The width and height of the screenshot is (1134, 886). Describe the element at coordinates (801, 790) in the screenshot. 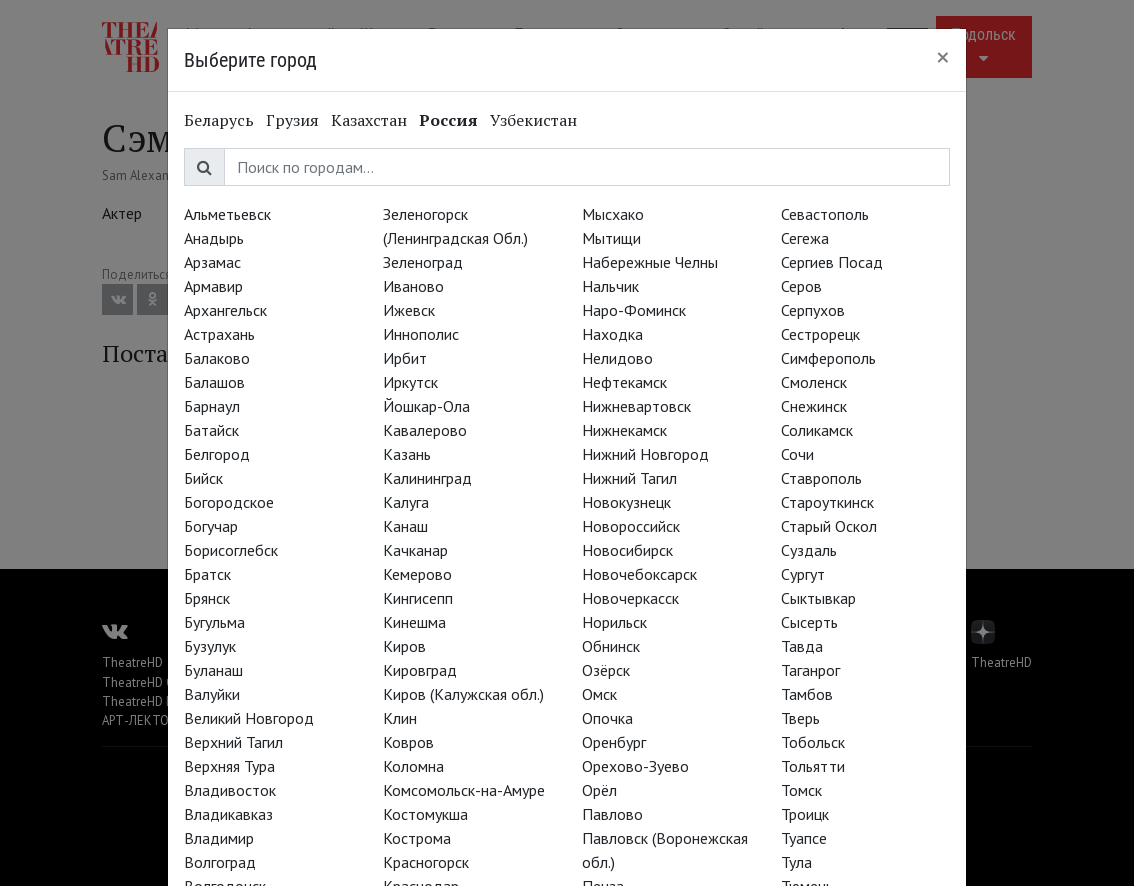

I see `Томск` at that location.